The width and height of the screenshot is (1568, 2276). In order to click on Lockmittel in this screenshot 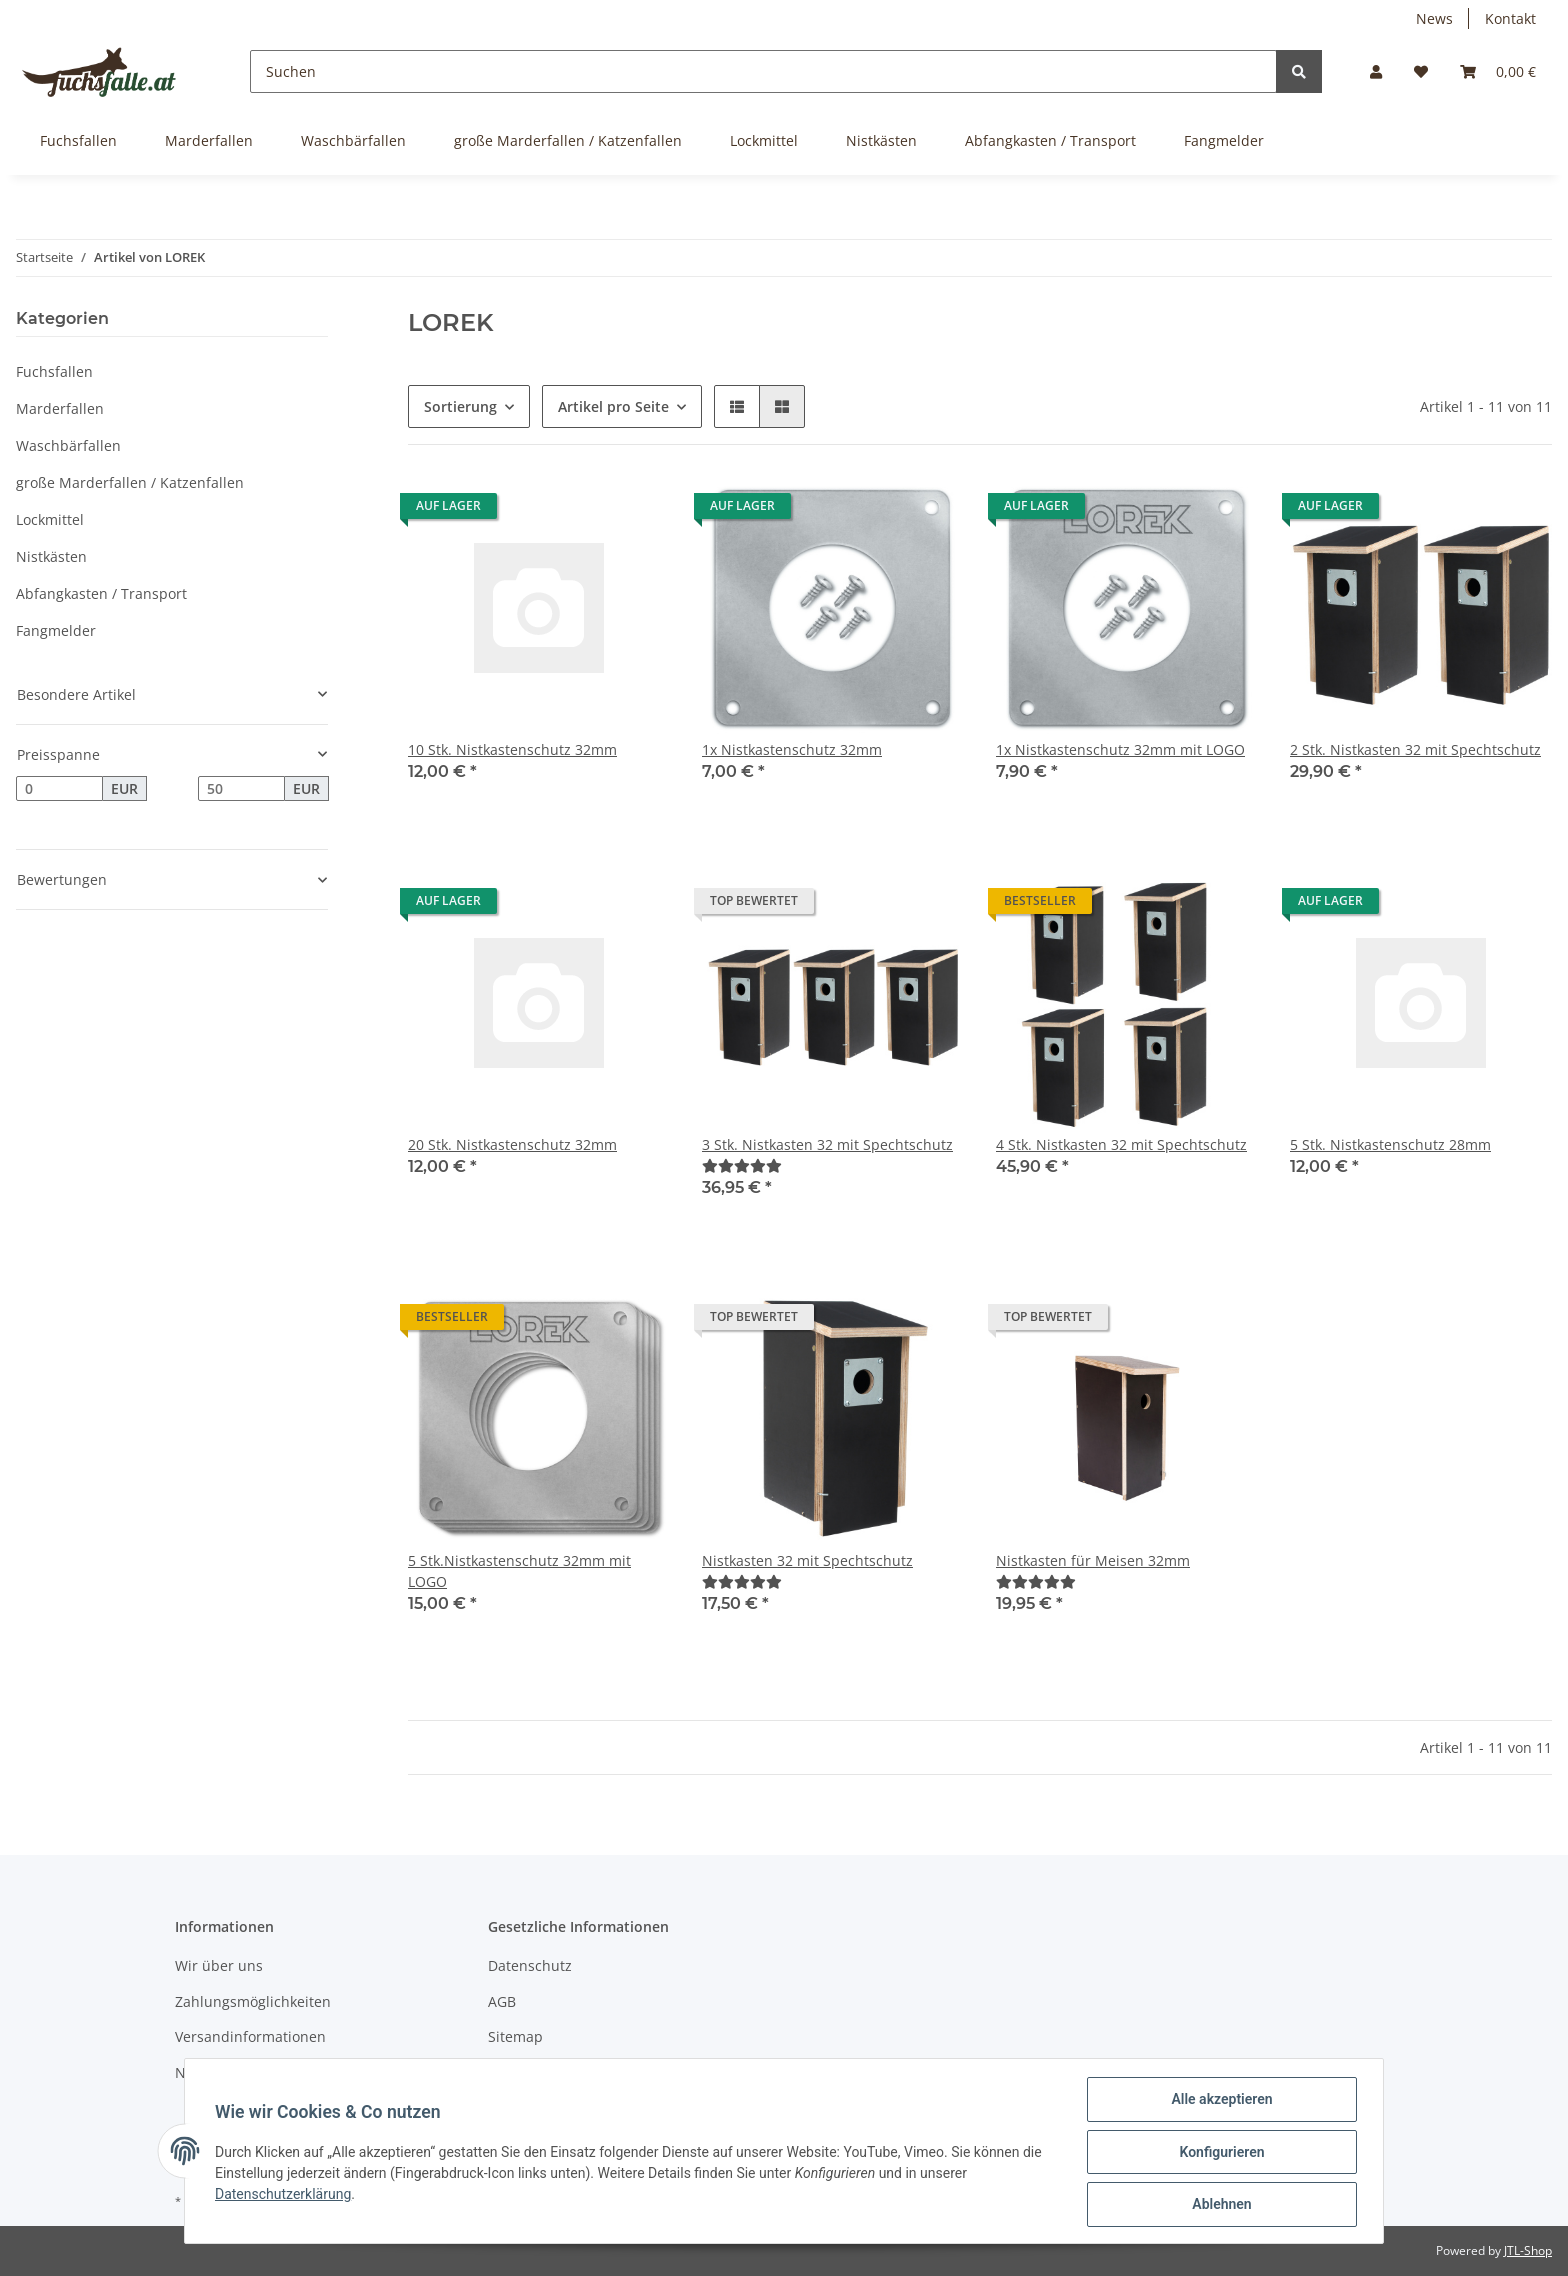, I will do `click(50, 519)`.